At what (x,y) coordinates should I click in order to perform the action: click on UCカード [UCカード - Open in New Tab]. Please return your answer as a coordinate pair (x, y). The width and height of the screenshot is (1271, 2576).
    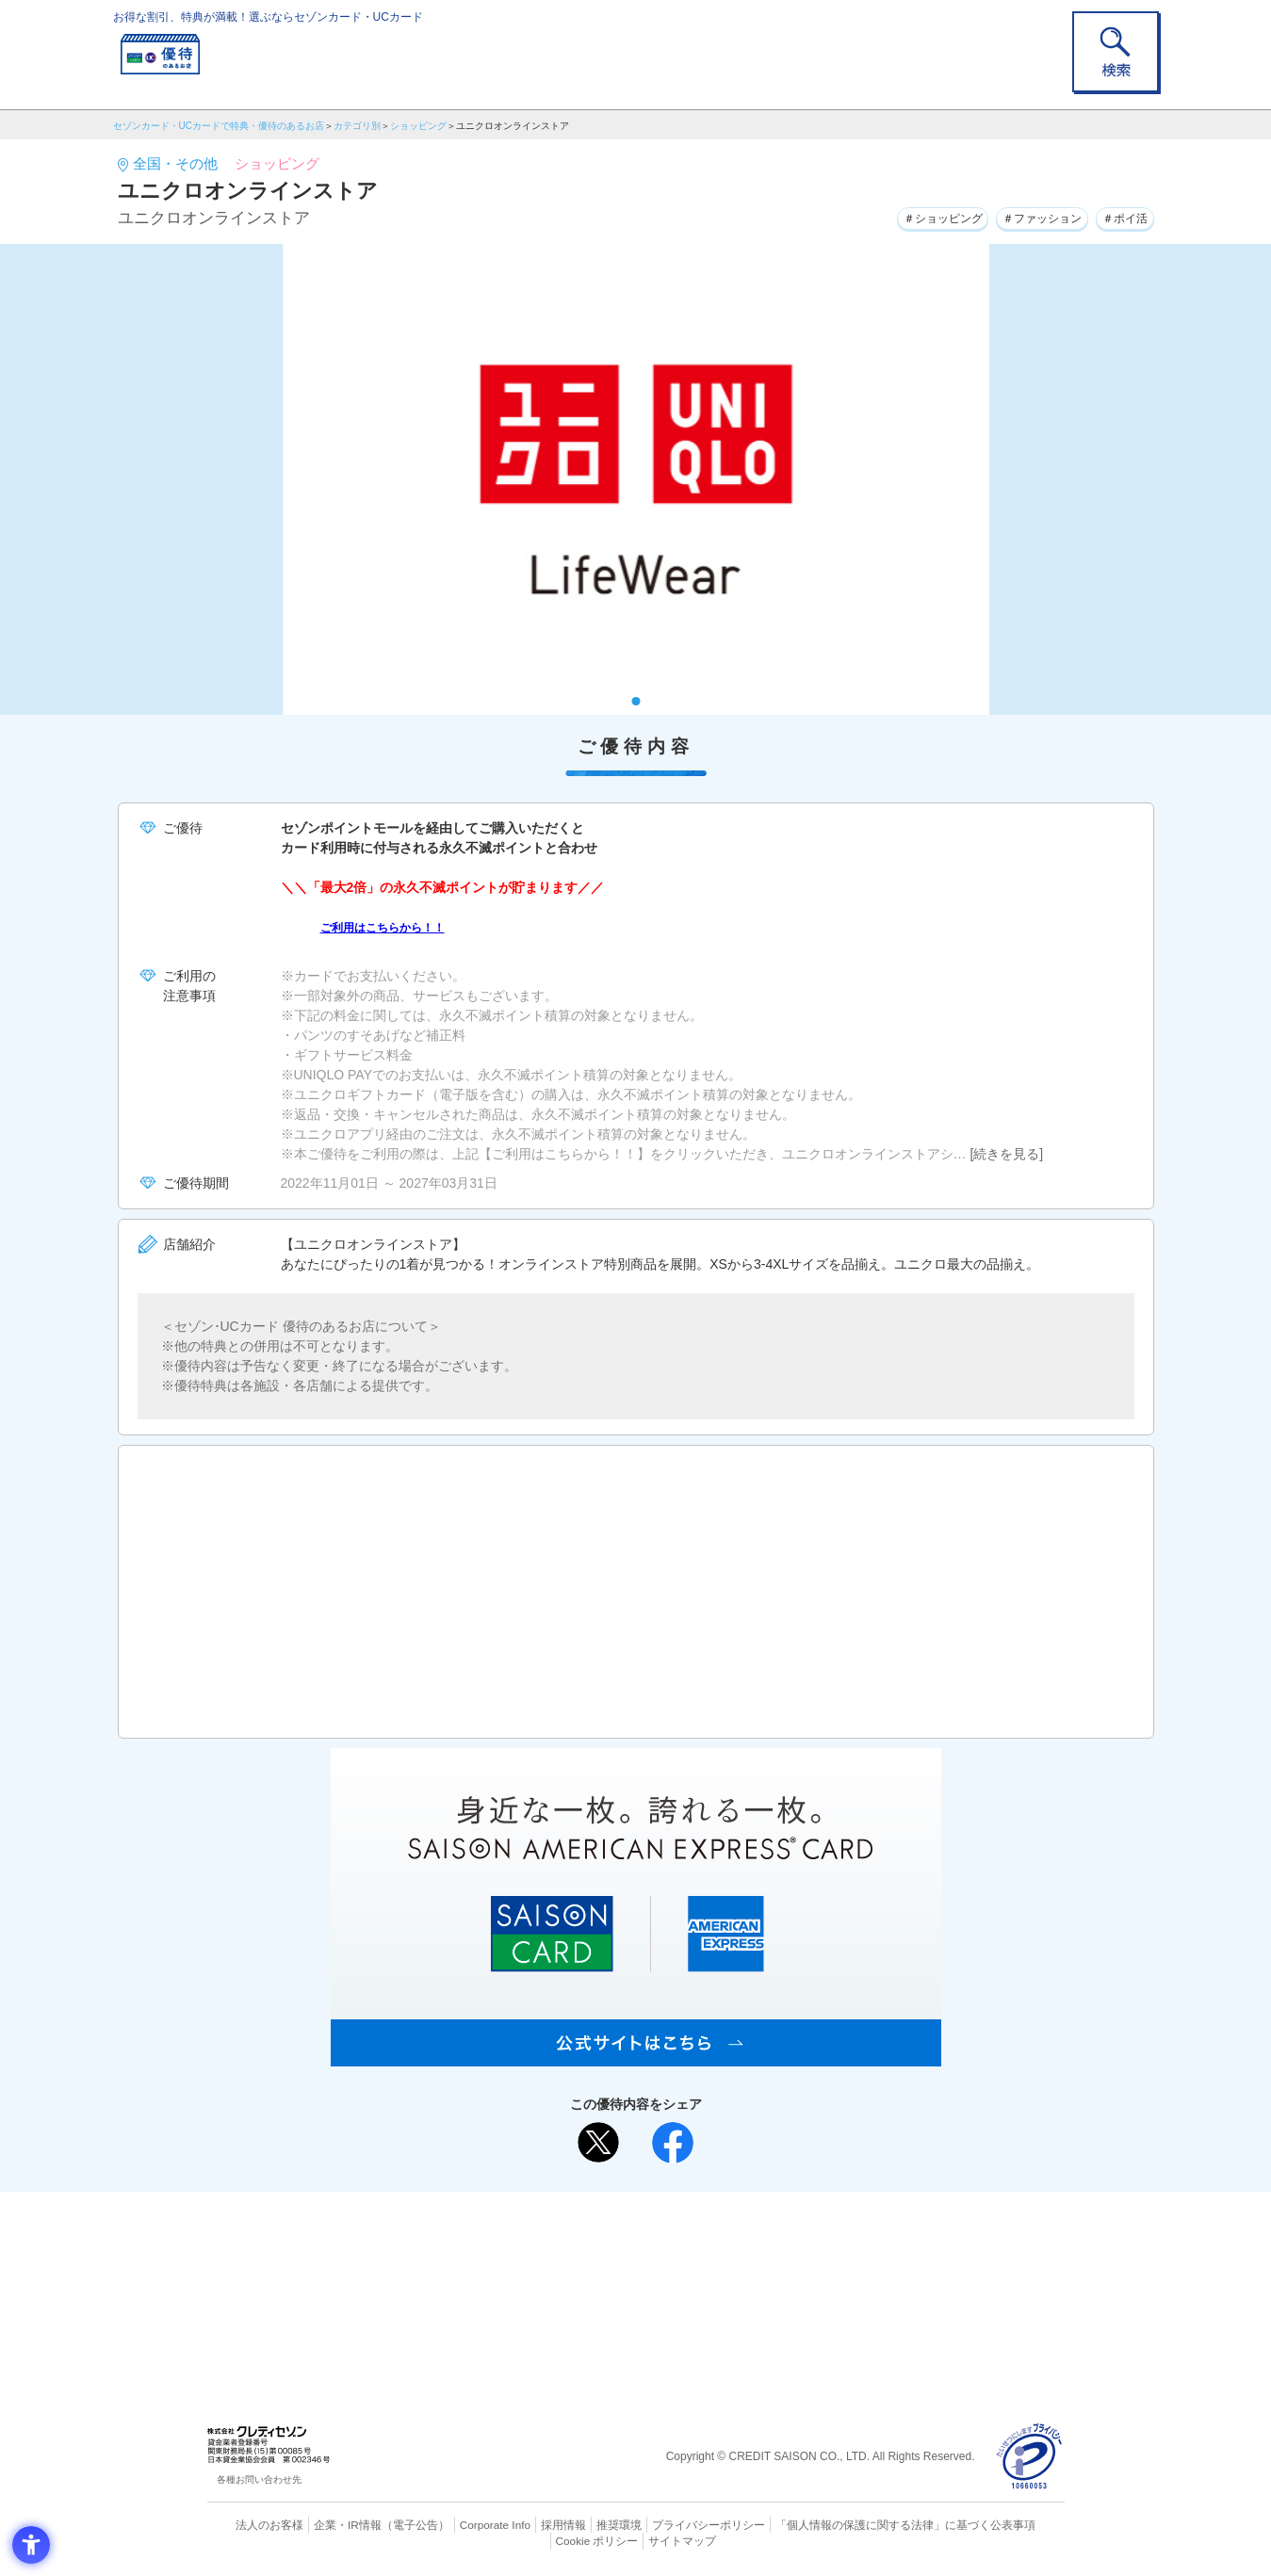
    Looking at the image, I should click on (703, 2267).